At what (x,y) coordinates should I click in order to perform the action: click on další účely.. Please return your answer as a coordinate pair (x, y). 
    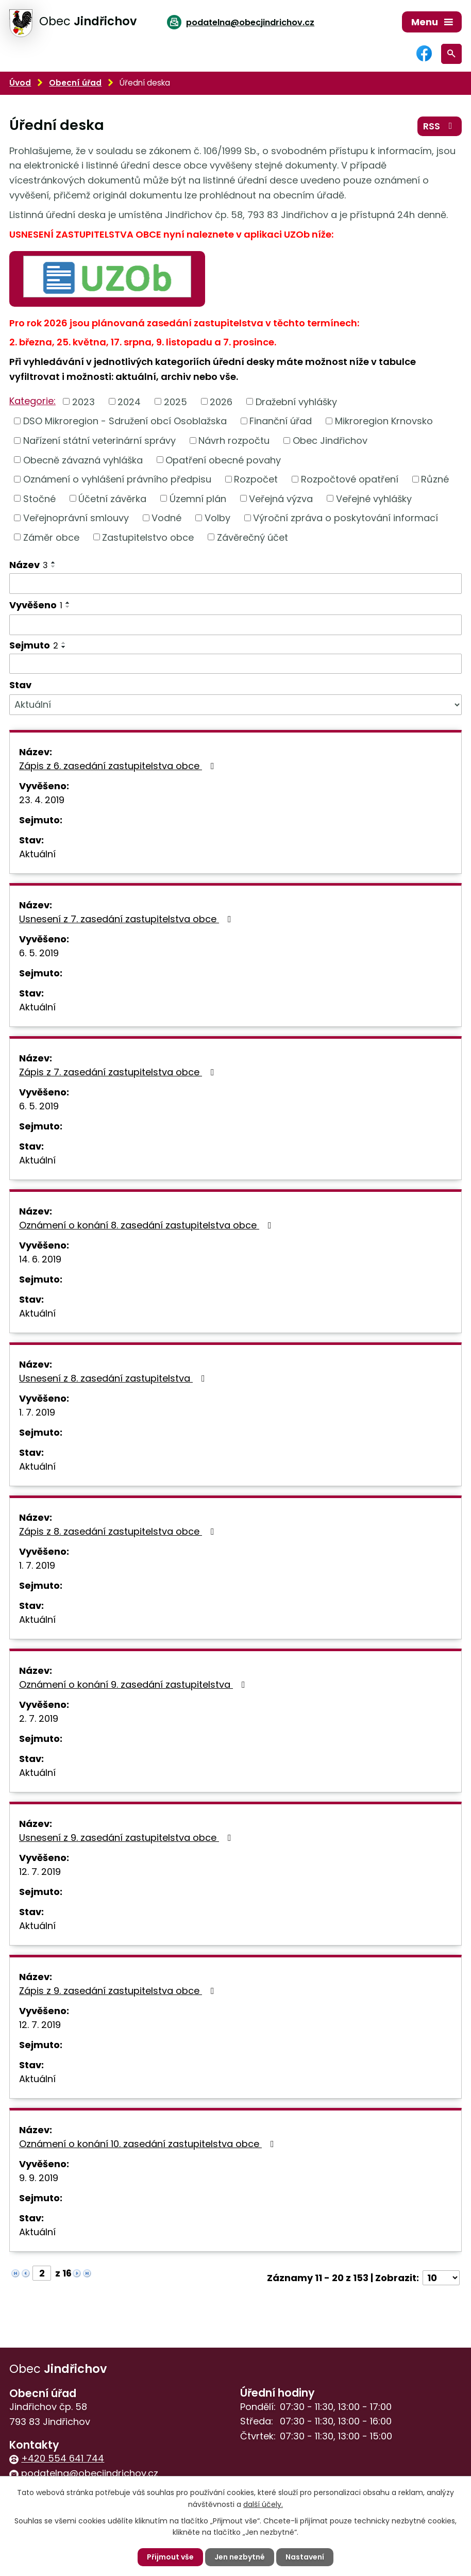
    Looking at the image, I should click on (263, 2504).